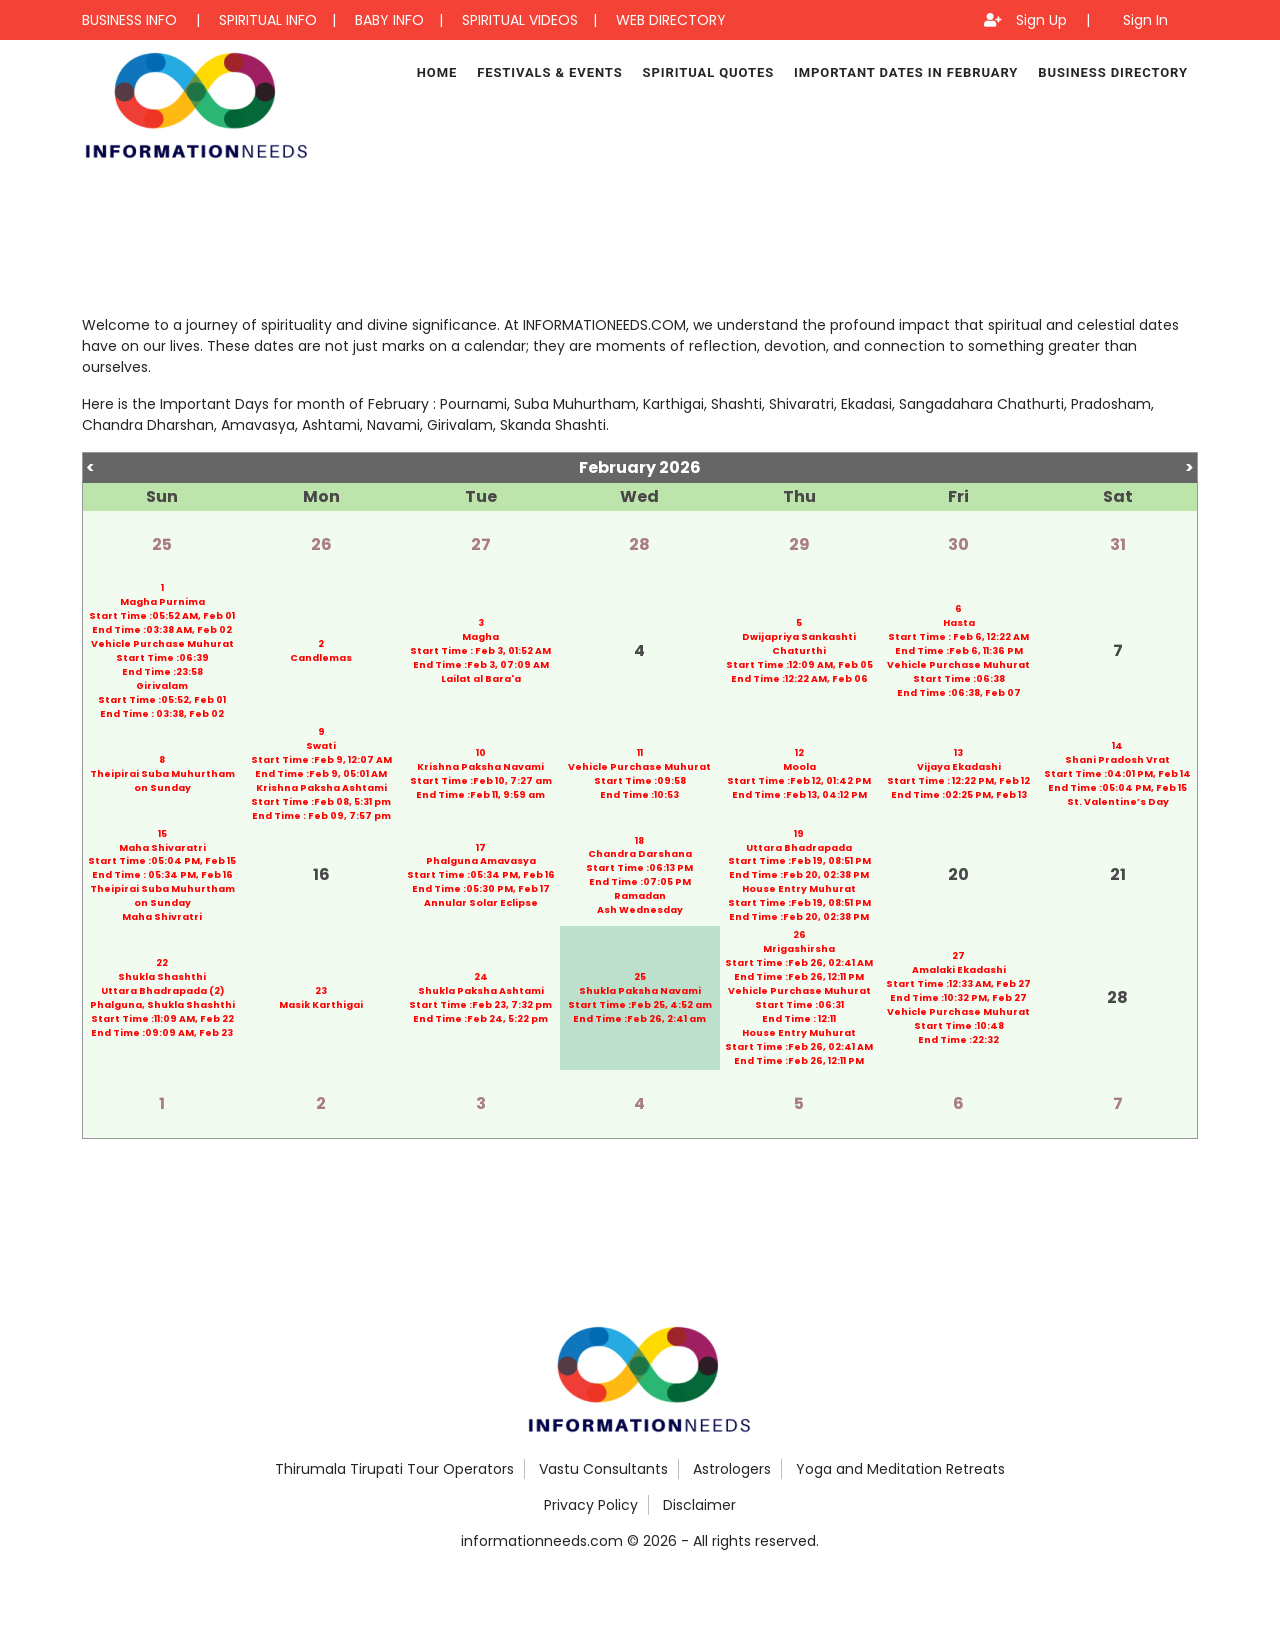 The width and height of the screenshot is (1280, 1632). Describe the element at coordinates (481, 847) in the screenshot. I see `17` at that location.